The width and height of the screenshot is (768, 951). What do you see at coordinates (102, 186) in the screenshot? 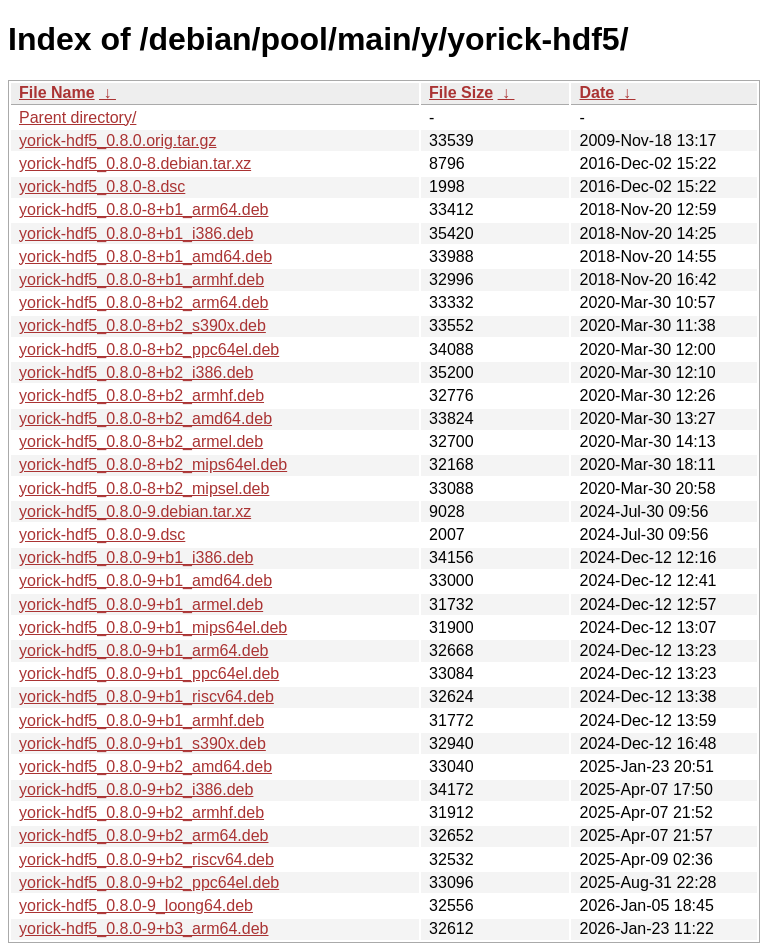
I see `yorick-hdf5_0.8.0-8.dsc` at bounding box center [102, 186].